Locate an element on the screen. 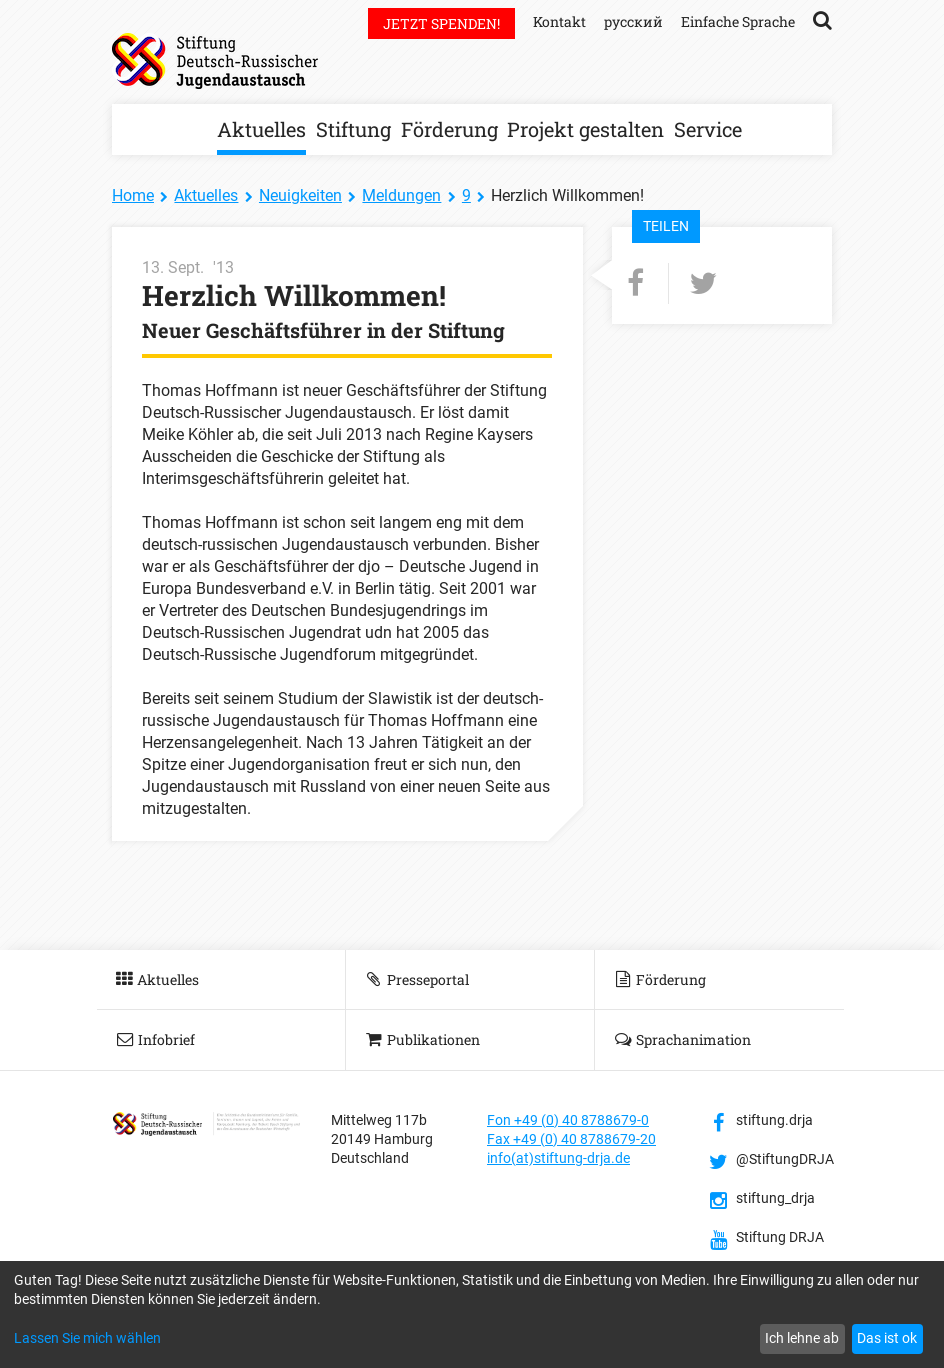 The height and width of the screenshot is (1368, 944). Aktuelles is located at coordinates (261, 129).